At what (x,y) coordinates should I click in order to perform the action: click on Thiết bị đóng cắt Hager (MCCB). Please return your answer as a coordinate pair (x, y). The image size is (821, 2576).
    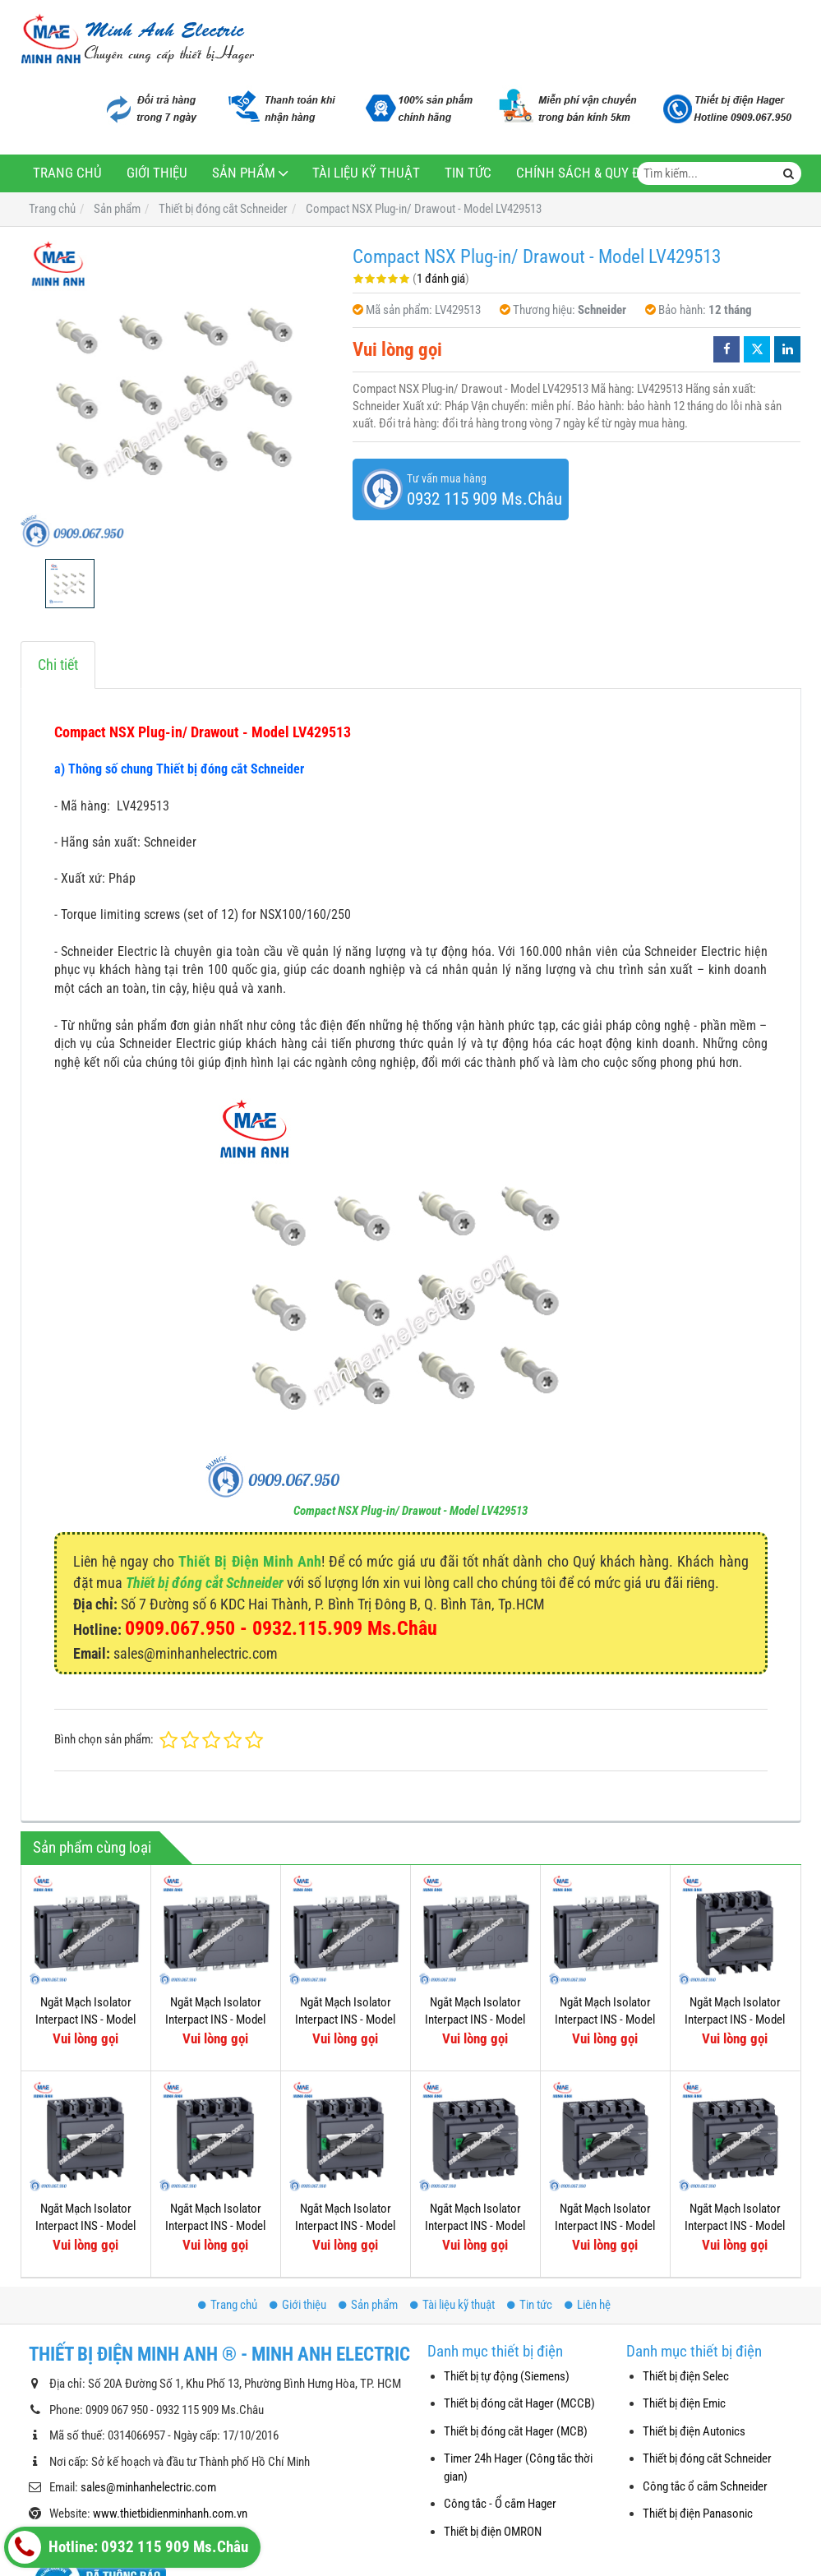
    Looking at the image, I should click on (519, 2403).